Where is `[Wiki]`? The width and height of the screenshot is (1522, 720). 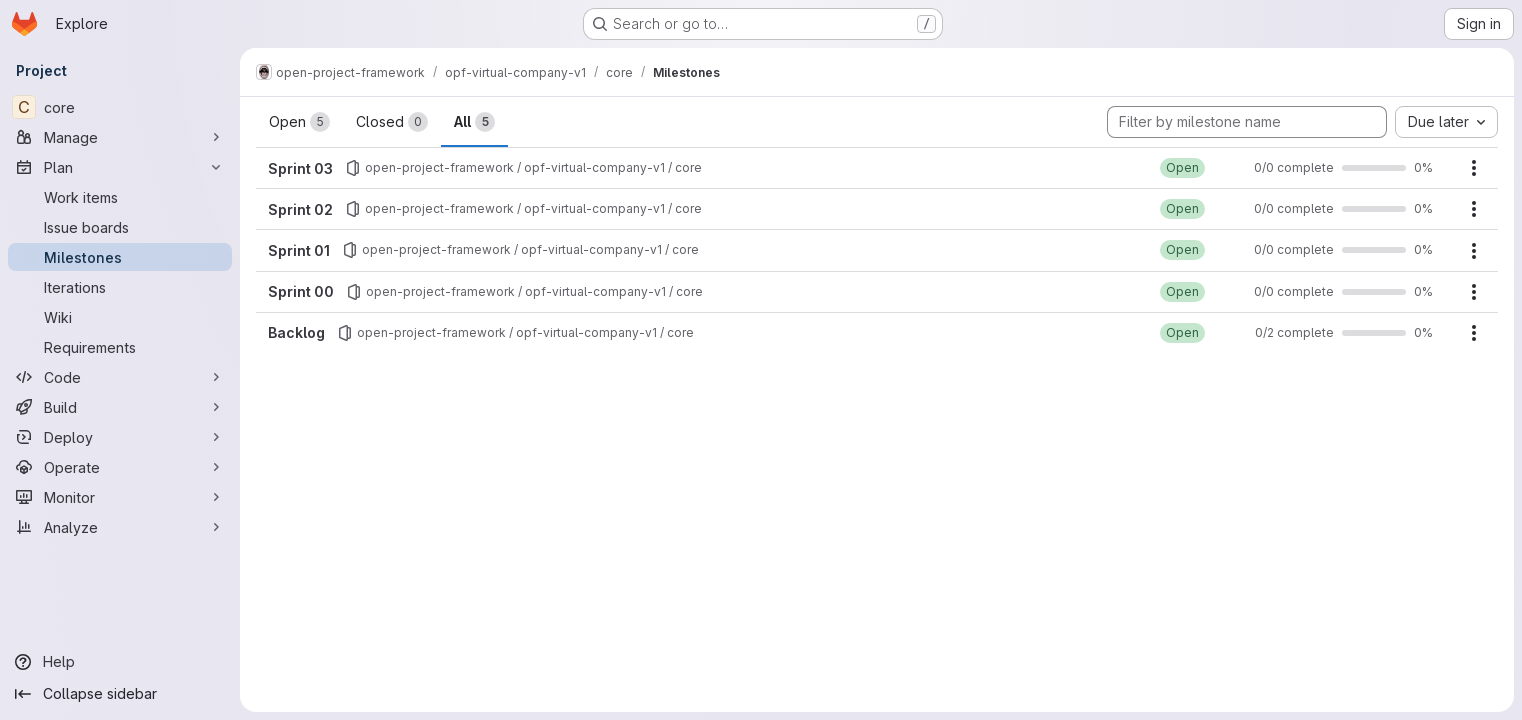 [Wiki] is located at coordinates (120, 317).